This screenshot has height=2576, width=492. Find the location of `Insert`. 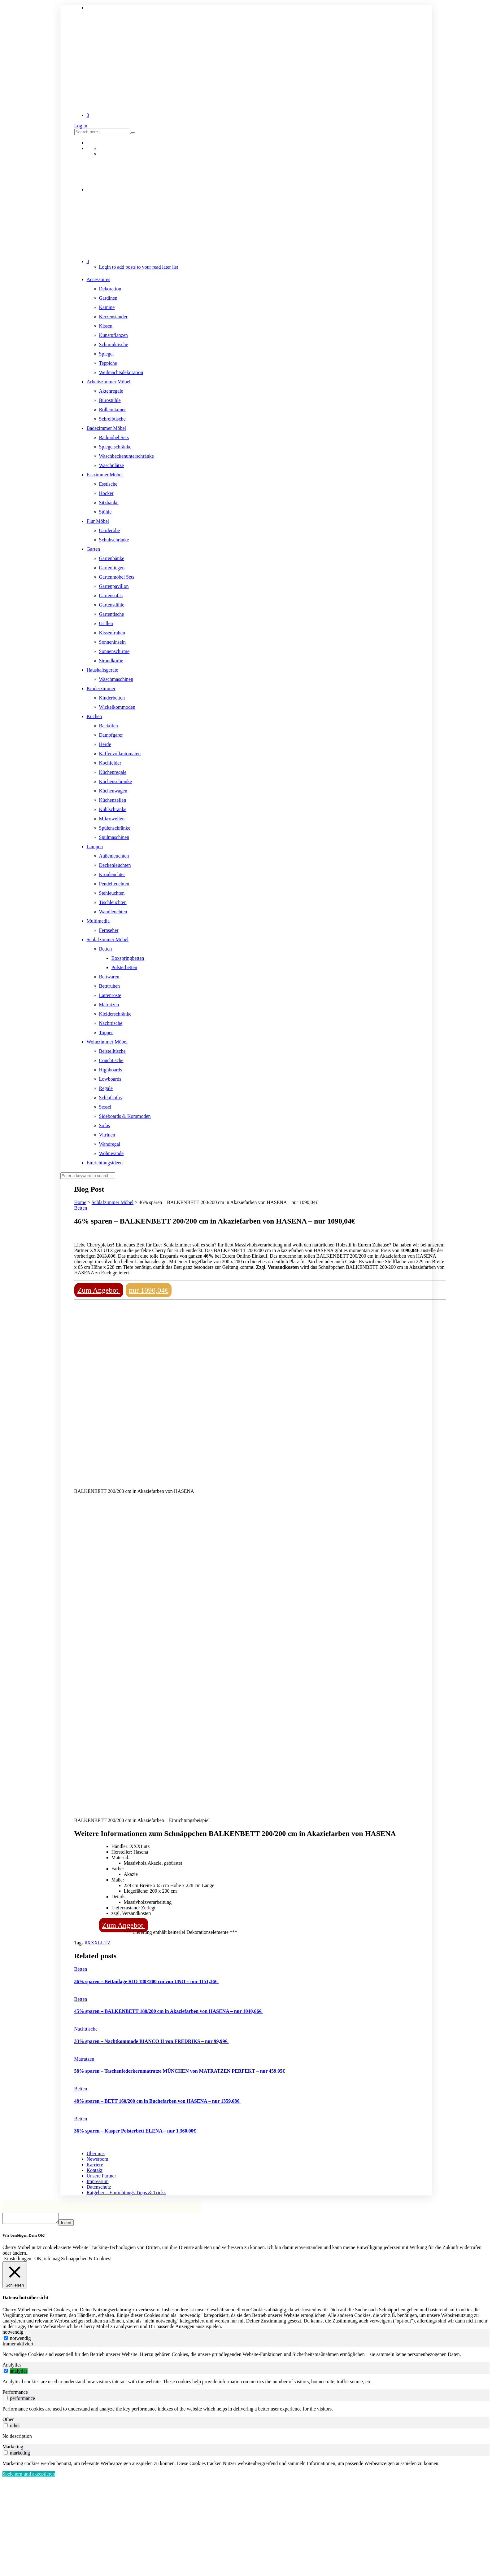

Insert is located at coordinates (72, 2224).